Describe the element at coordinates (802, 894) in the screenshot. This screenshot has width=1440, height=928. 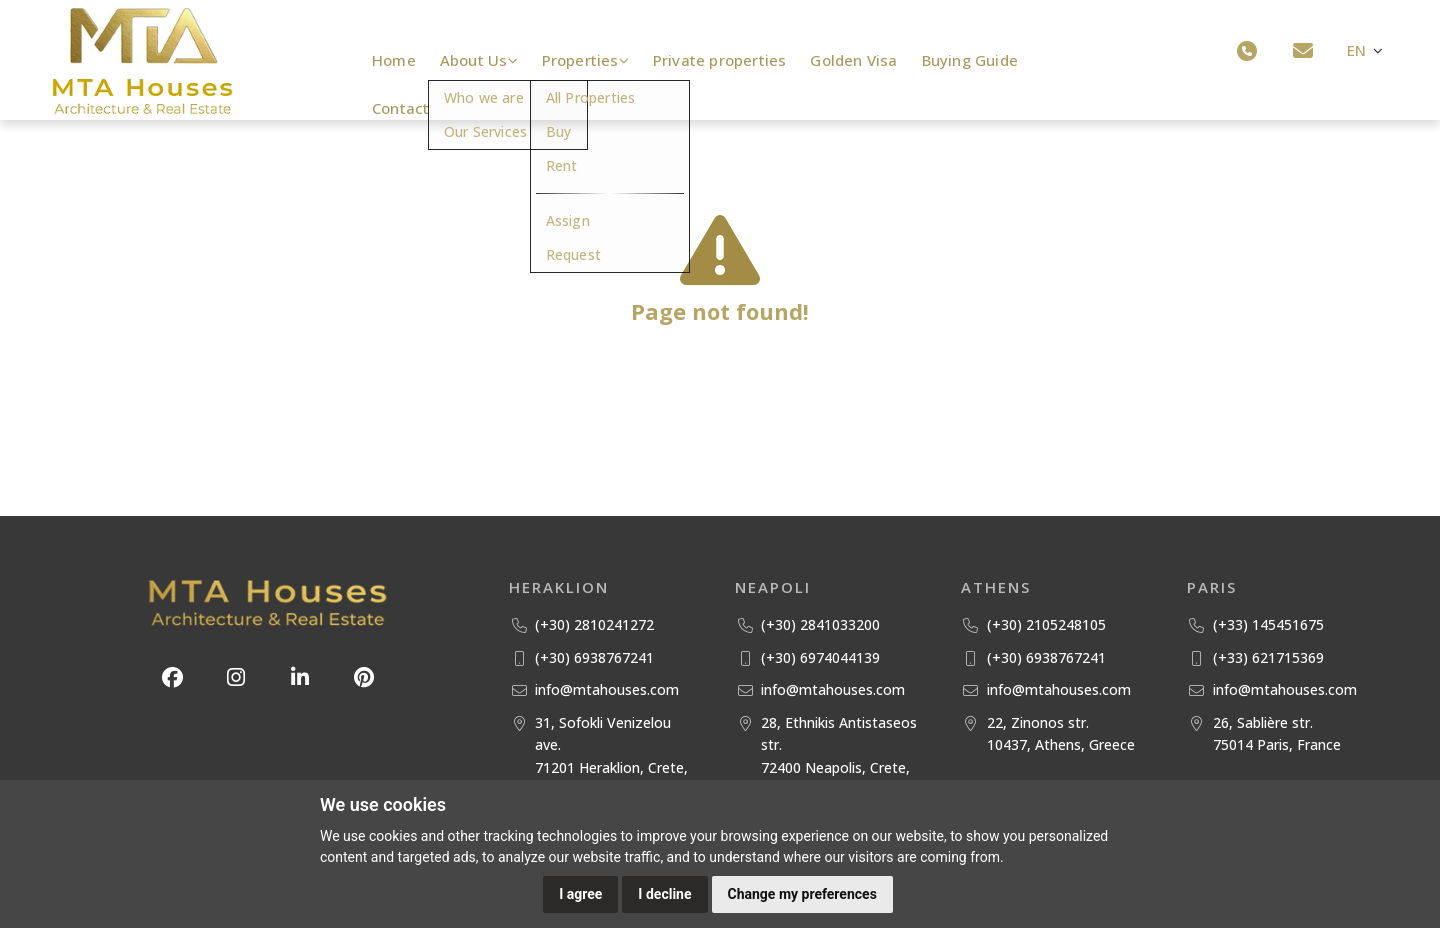
I see `Change my preferences [button]` at that location.